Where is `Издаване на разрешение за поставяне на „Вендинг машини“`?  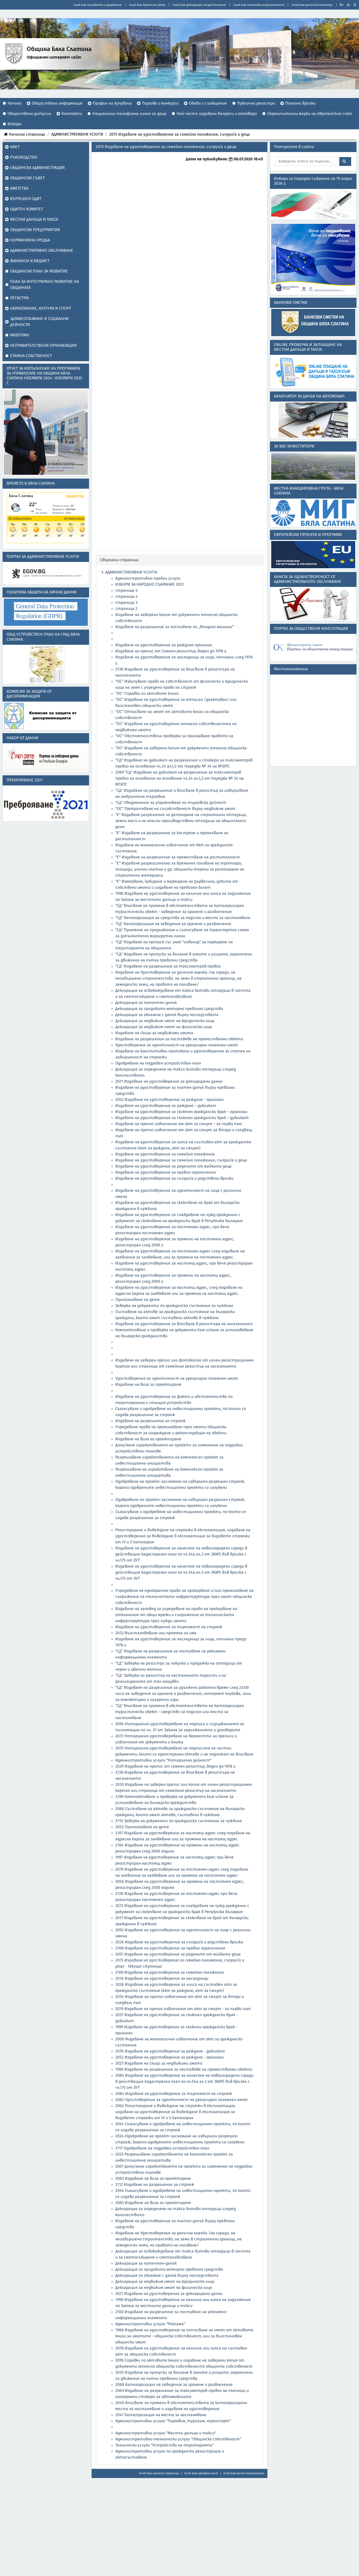 Издаване на разрешение за поставяне на „Вендинг машини“ is located at coordinates (174, 627).